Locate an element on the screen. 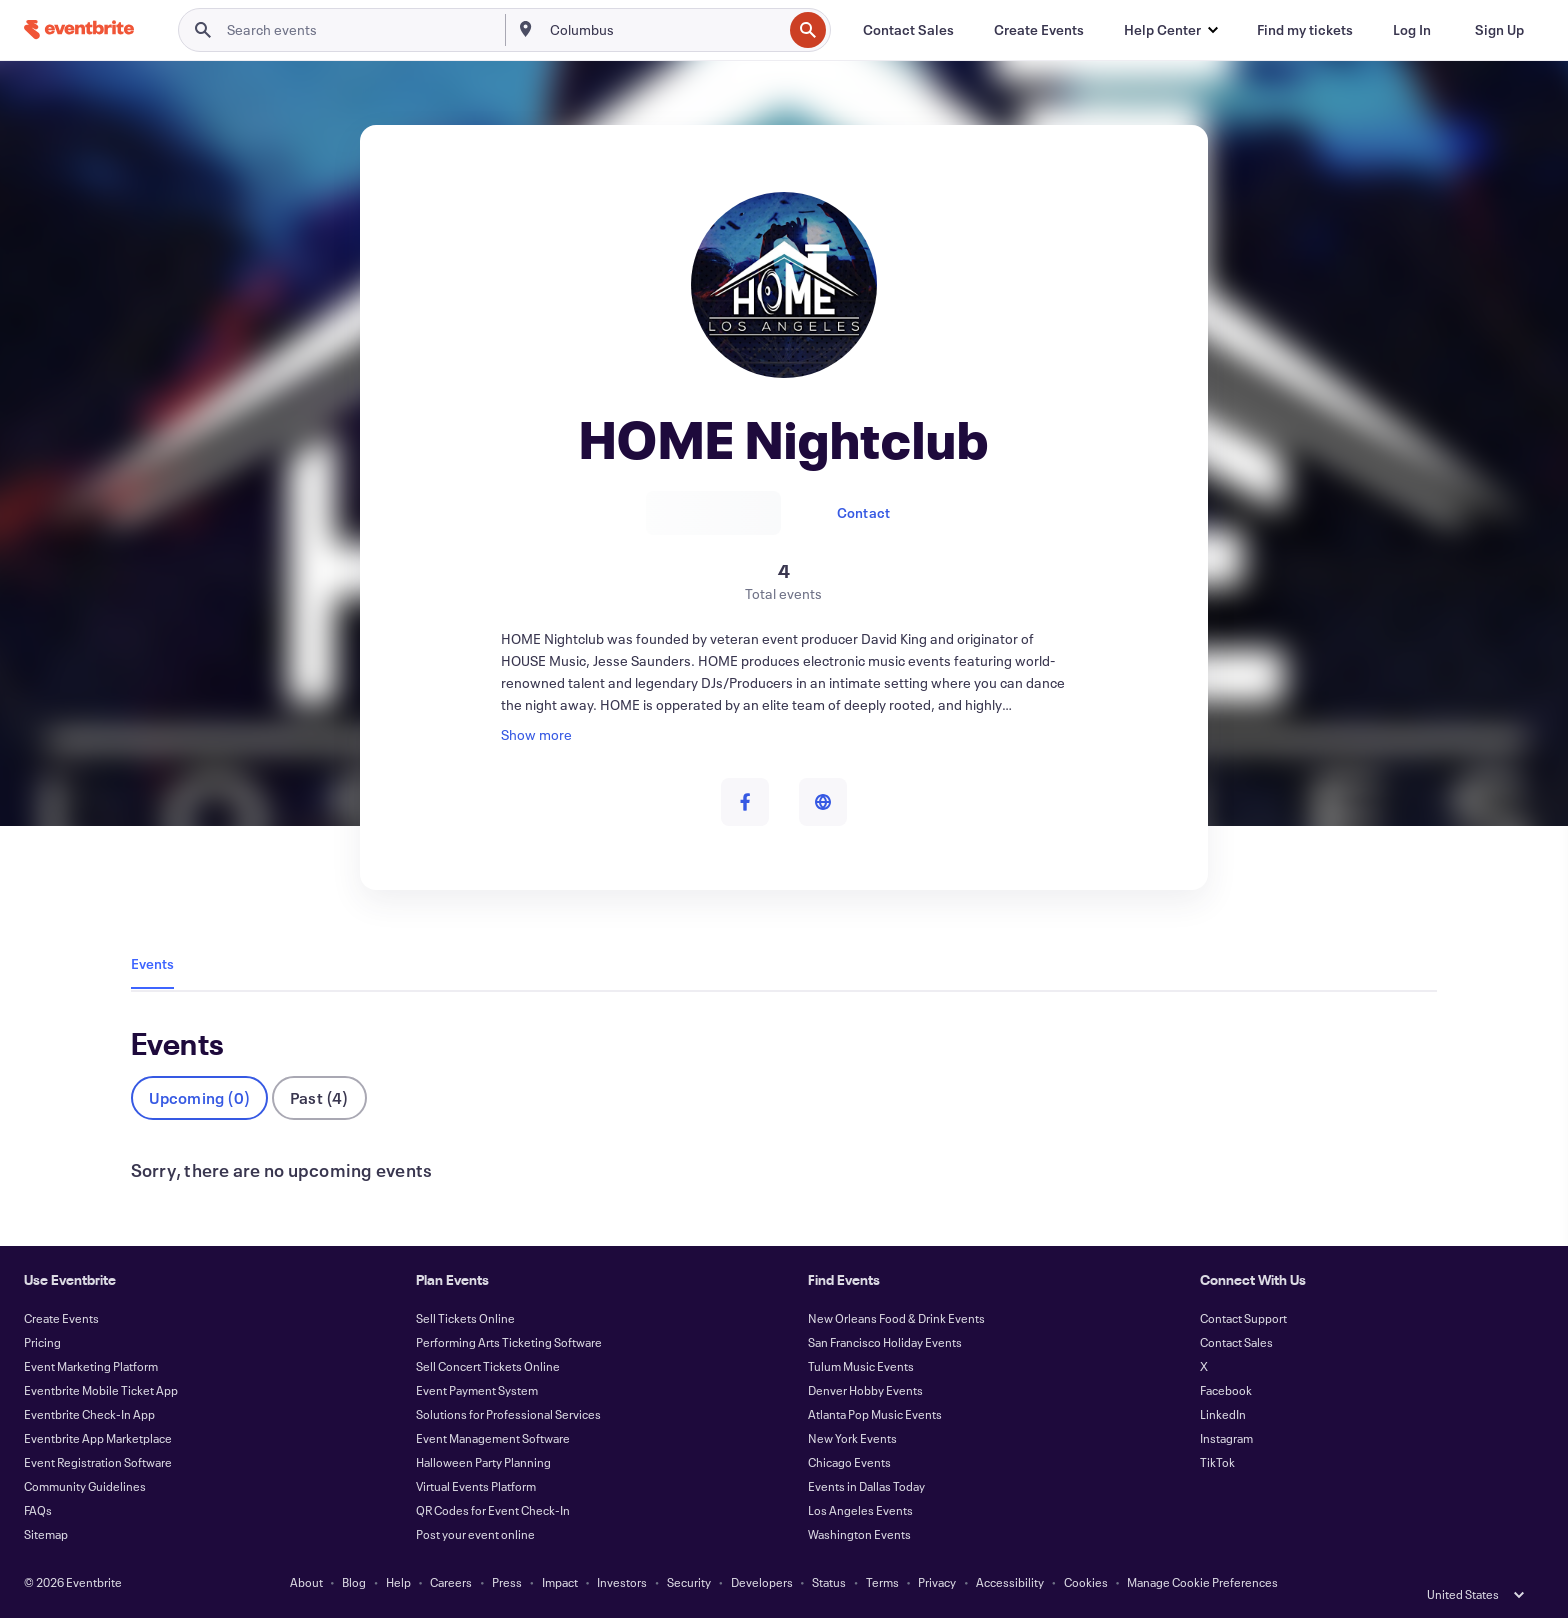 This screenshot has width=1568, height=1618. Event Payment System is located at coordinates (477, 1390).